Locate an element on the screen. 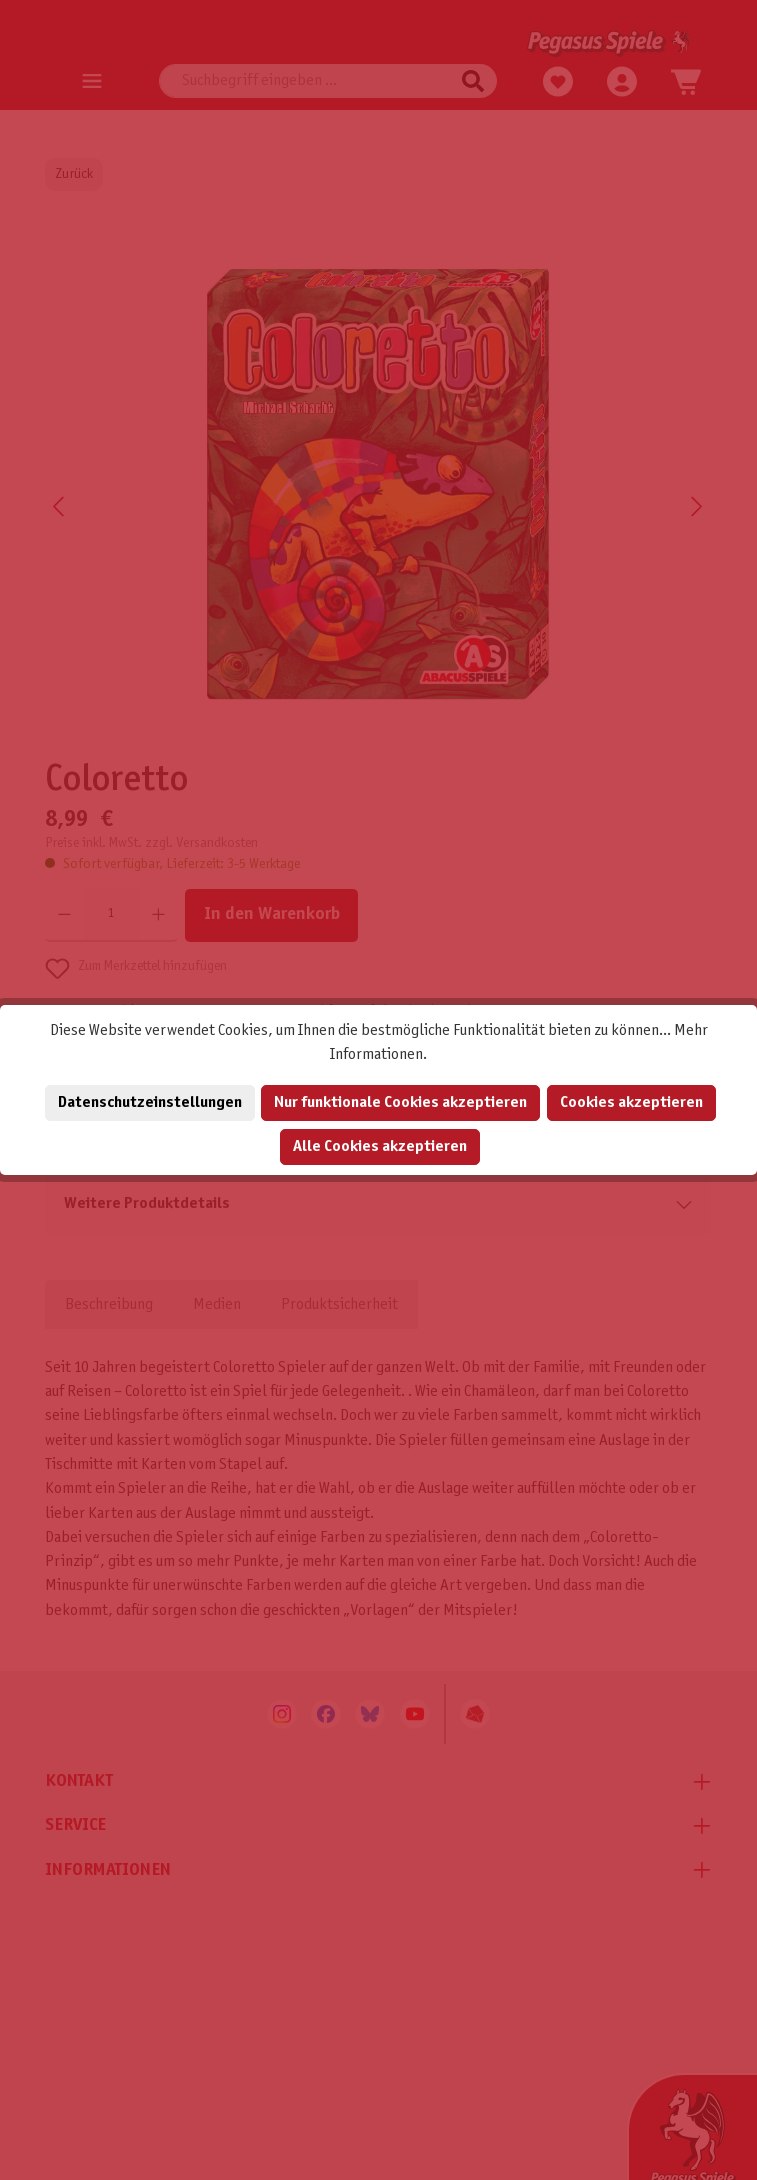 The width and height of the screenshot is (757, 2180). Alle Cookies akzeptieren is located at coordinates (380, 1146).